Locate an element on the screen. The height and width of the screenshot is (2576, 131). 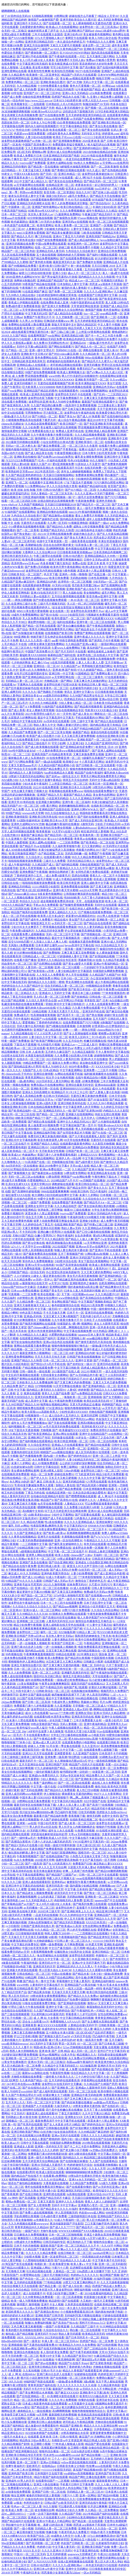
精品剧情V国产在线观看 is located at coordinates (64, 2300).